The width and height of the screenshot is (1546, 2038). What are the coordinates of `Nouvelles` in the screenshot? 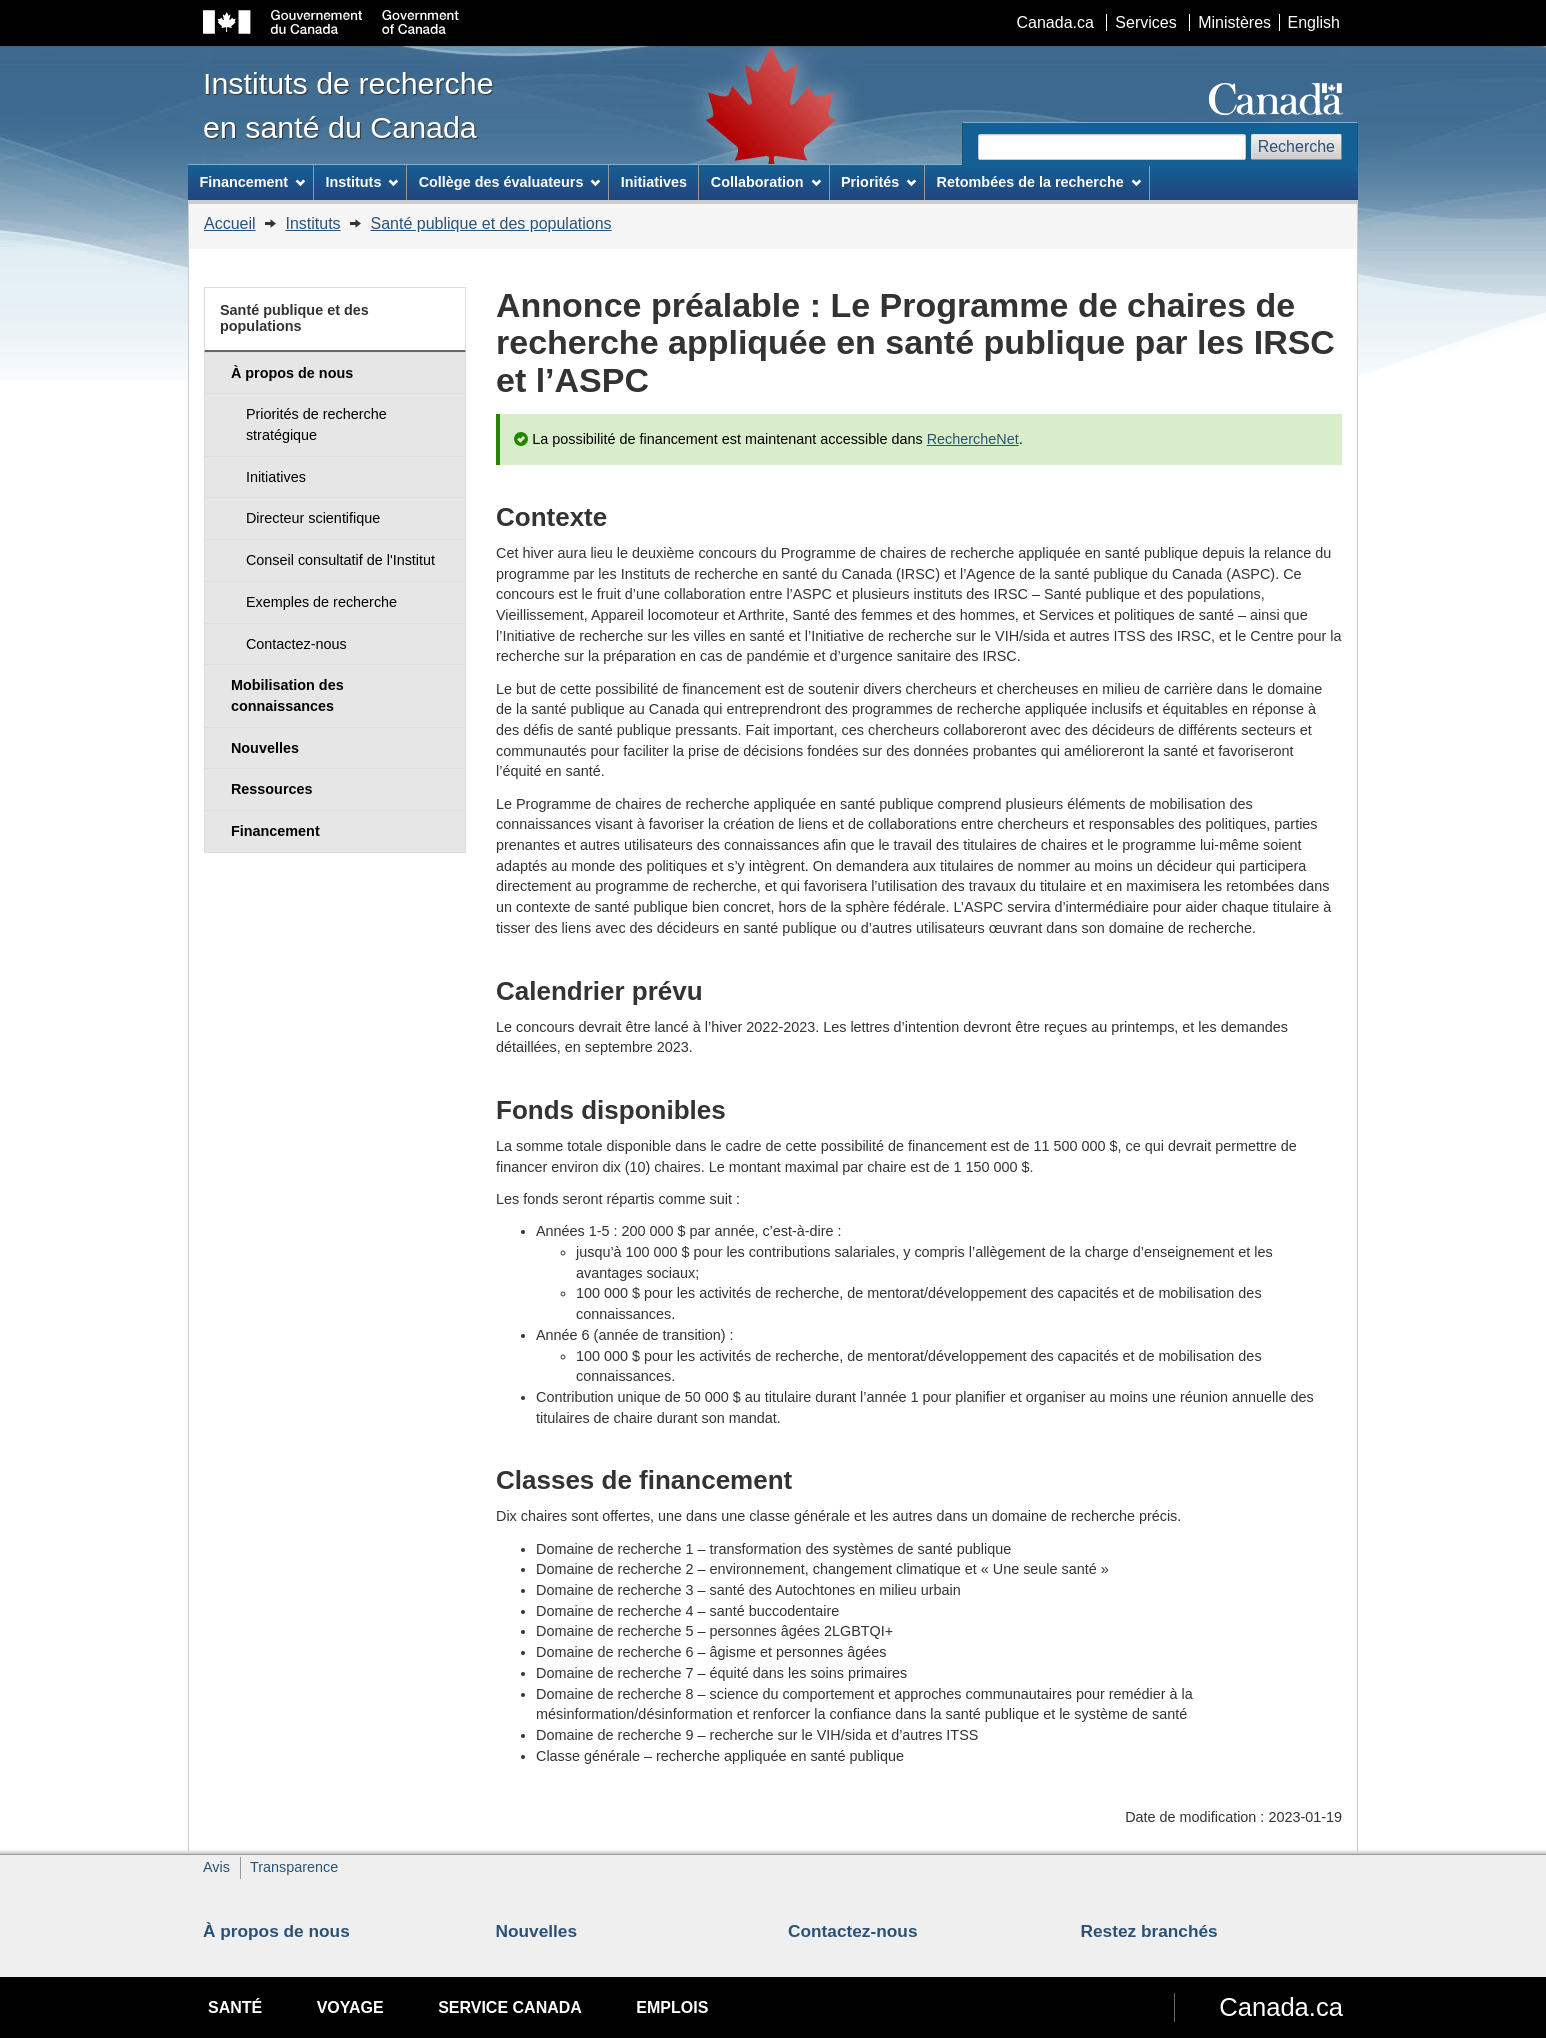 It's located at (537, 1931).